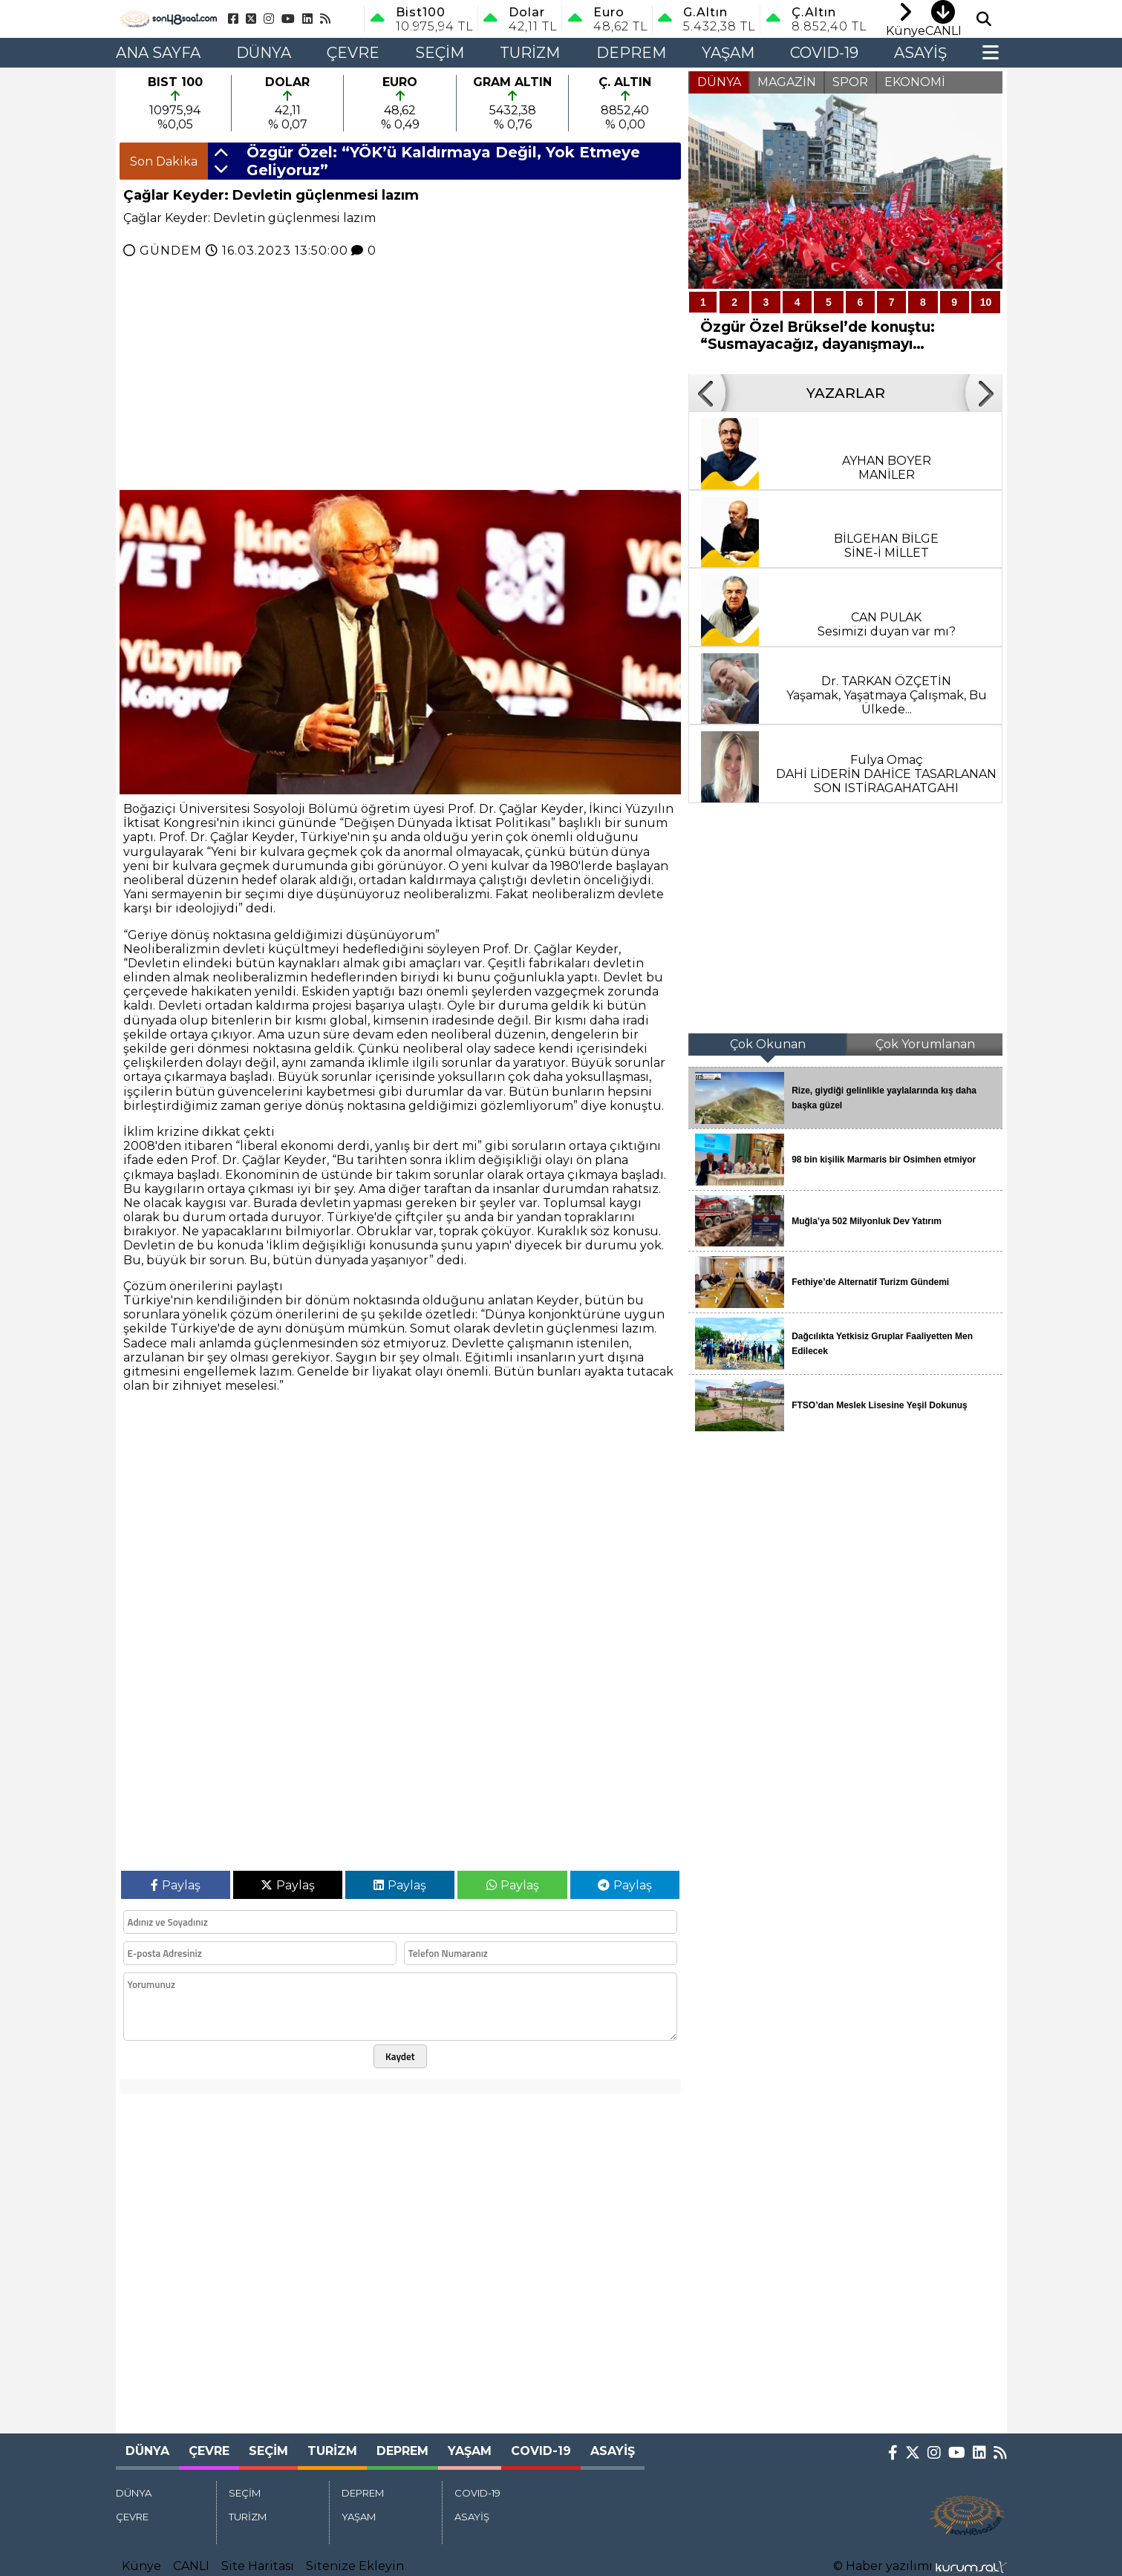 Image resolution: width=1122 pixels, height=2576 pixels. What do you see at coordinates (728, 53) in the screenshot?
I see `YAŞAM` at bounding box center [728, 53].